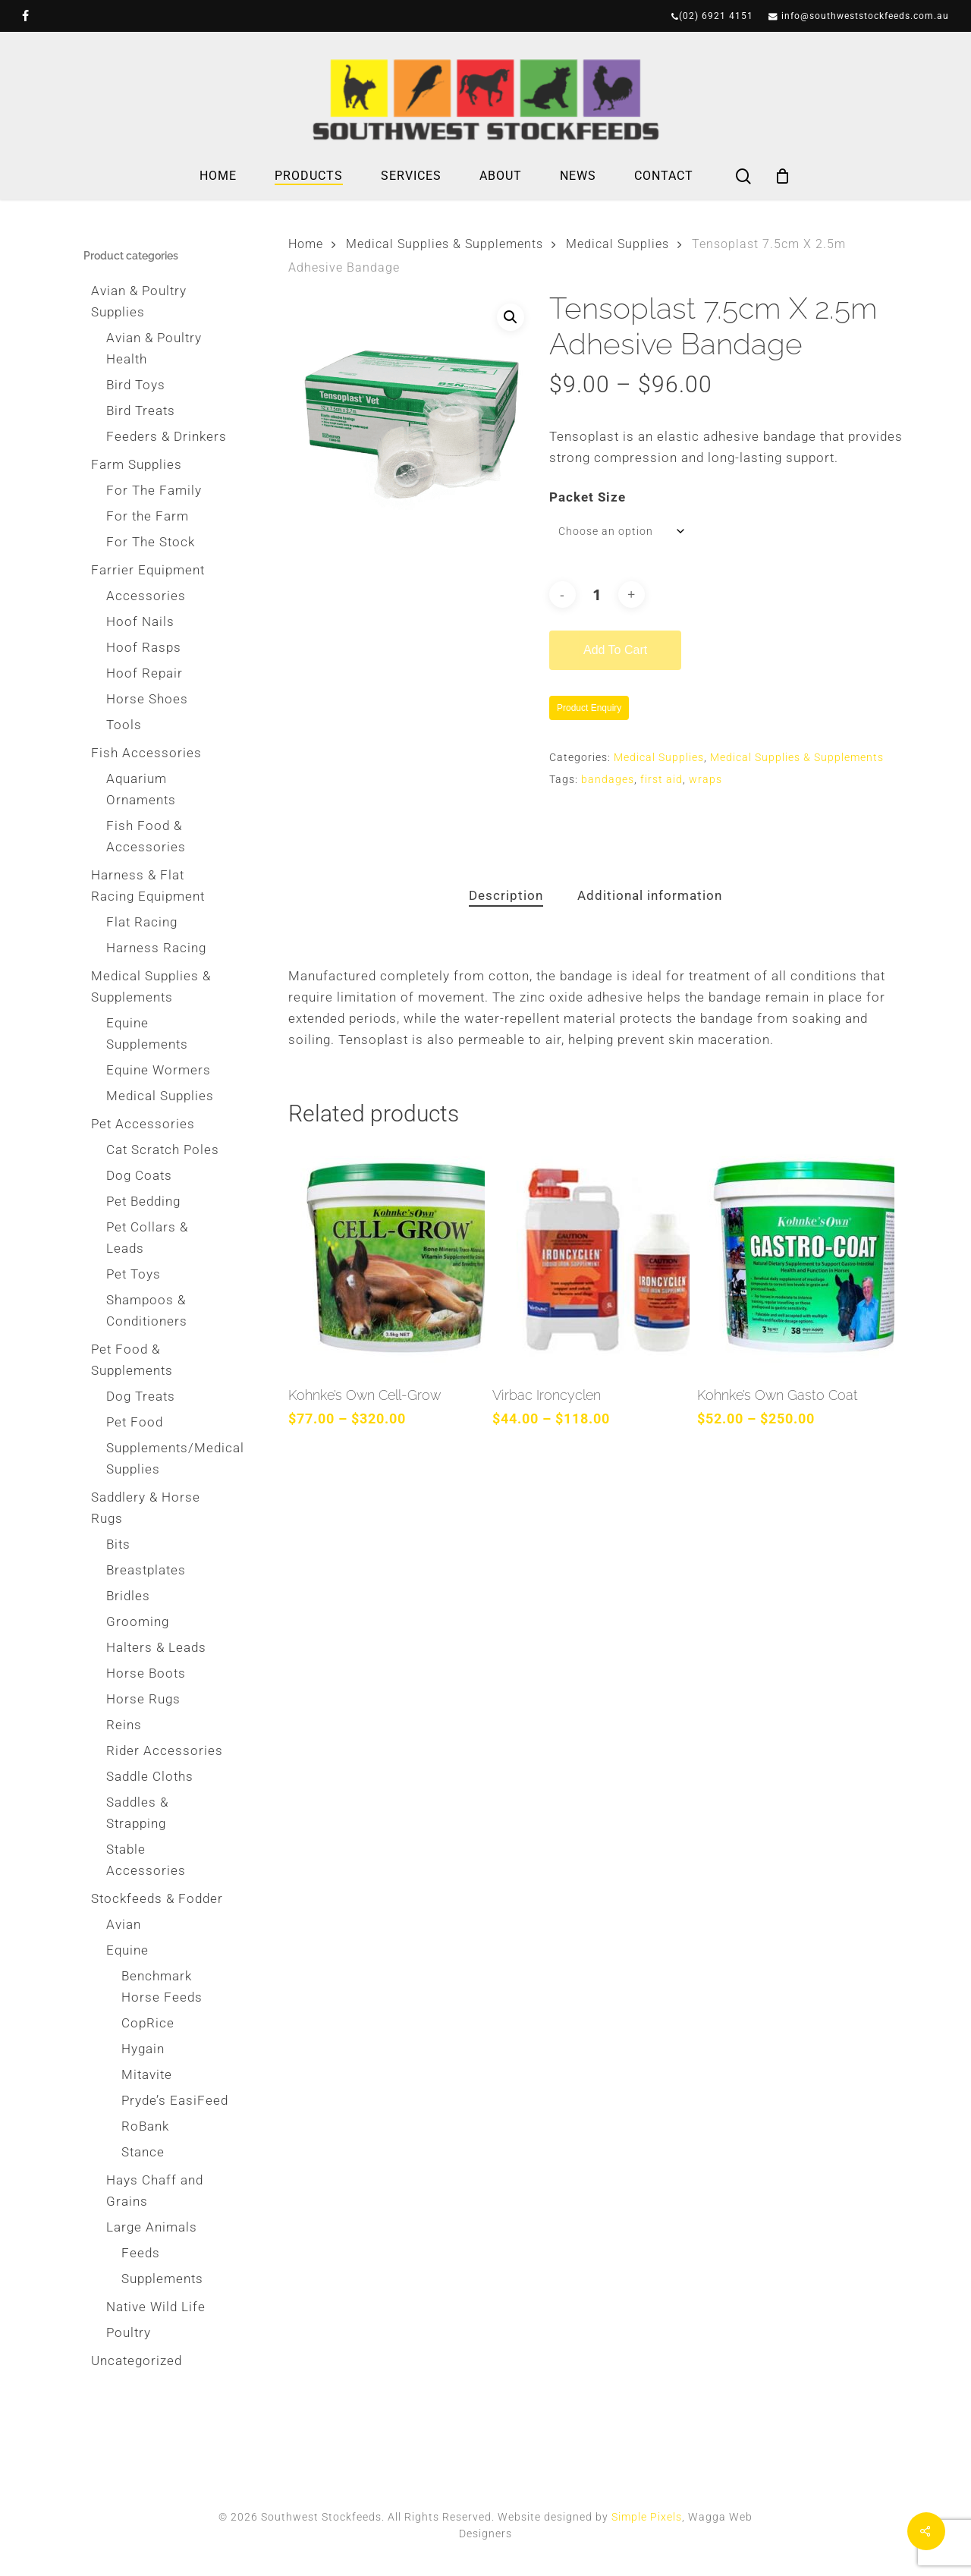 The image size is (971, 2576). I want to click on Cat Scratch Poles, so click(162, 1149).